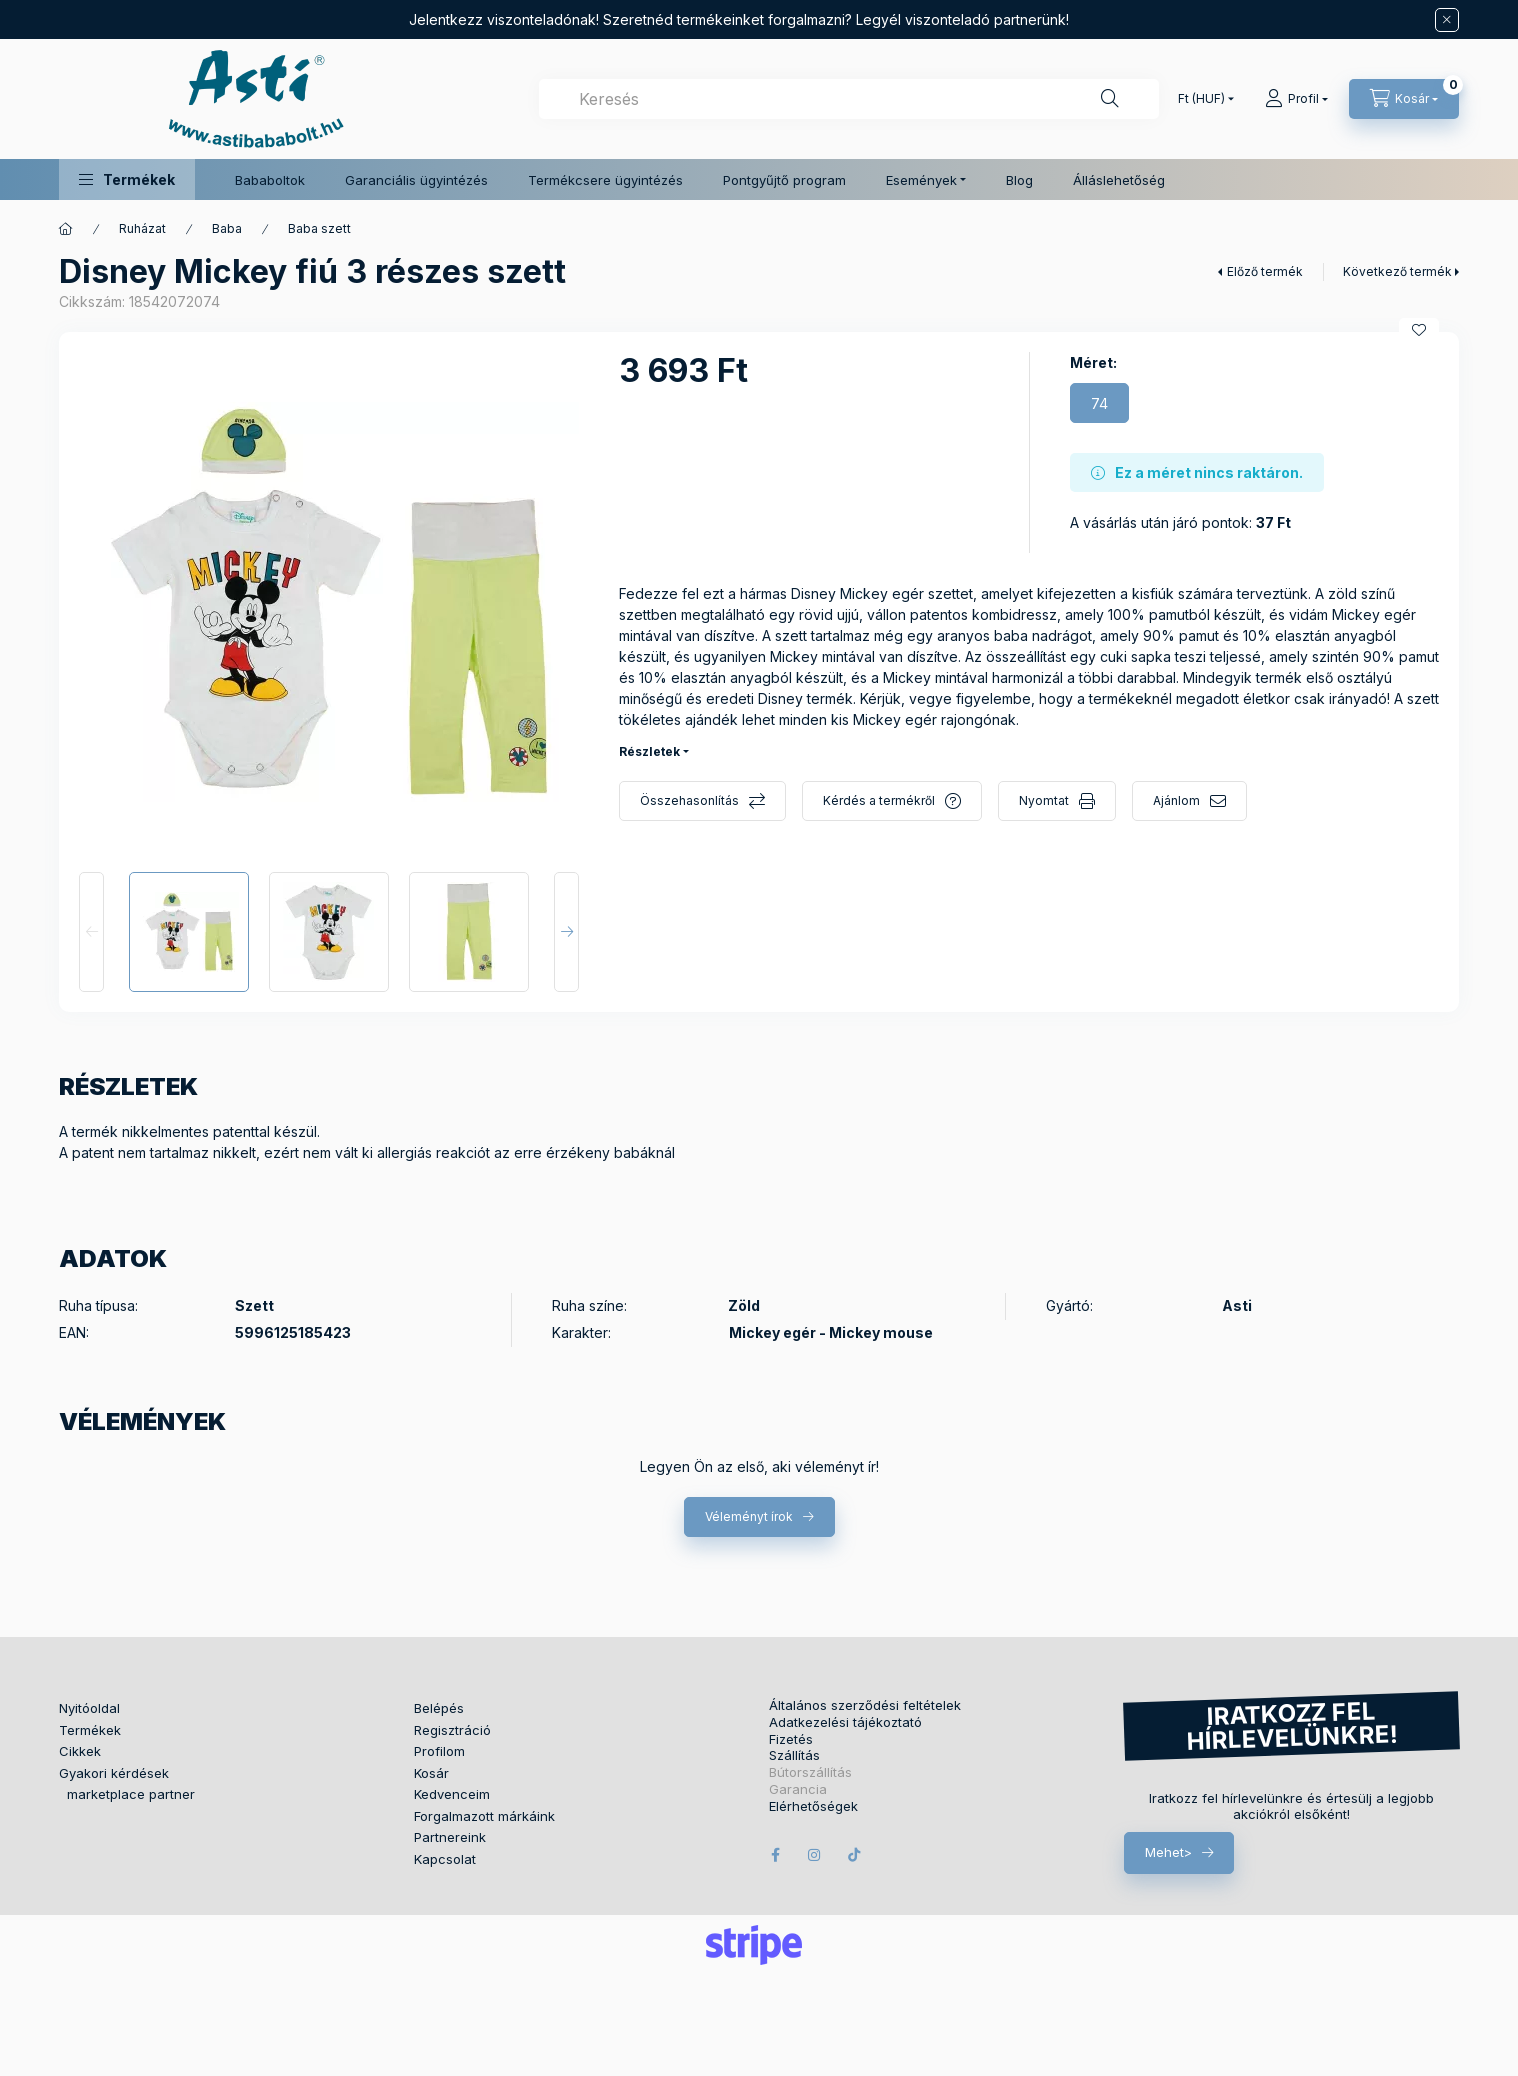 The height and width of the screenshot is (2076, 1518). Describe the element at coordinates (1404, 99) in the screenshot. I see `[Kosár megtekintése]` at that location.